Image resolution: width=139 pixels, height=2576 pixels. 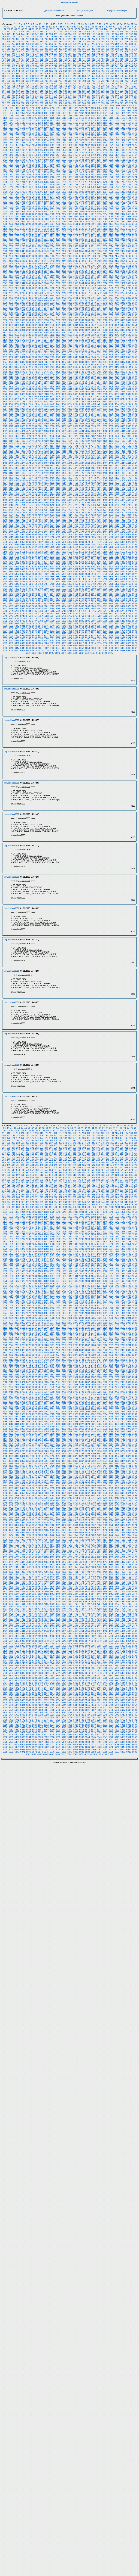 I want to click on 3618, so click(x=69, y=387).